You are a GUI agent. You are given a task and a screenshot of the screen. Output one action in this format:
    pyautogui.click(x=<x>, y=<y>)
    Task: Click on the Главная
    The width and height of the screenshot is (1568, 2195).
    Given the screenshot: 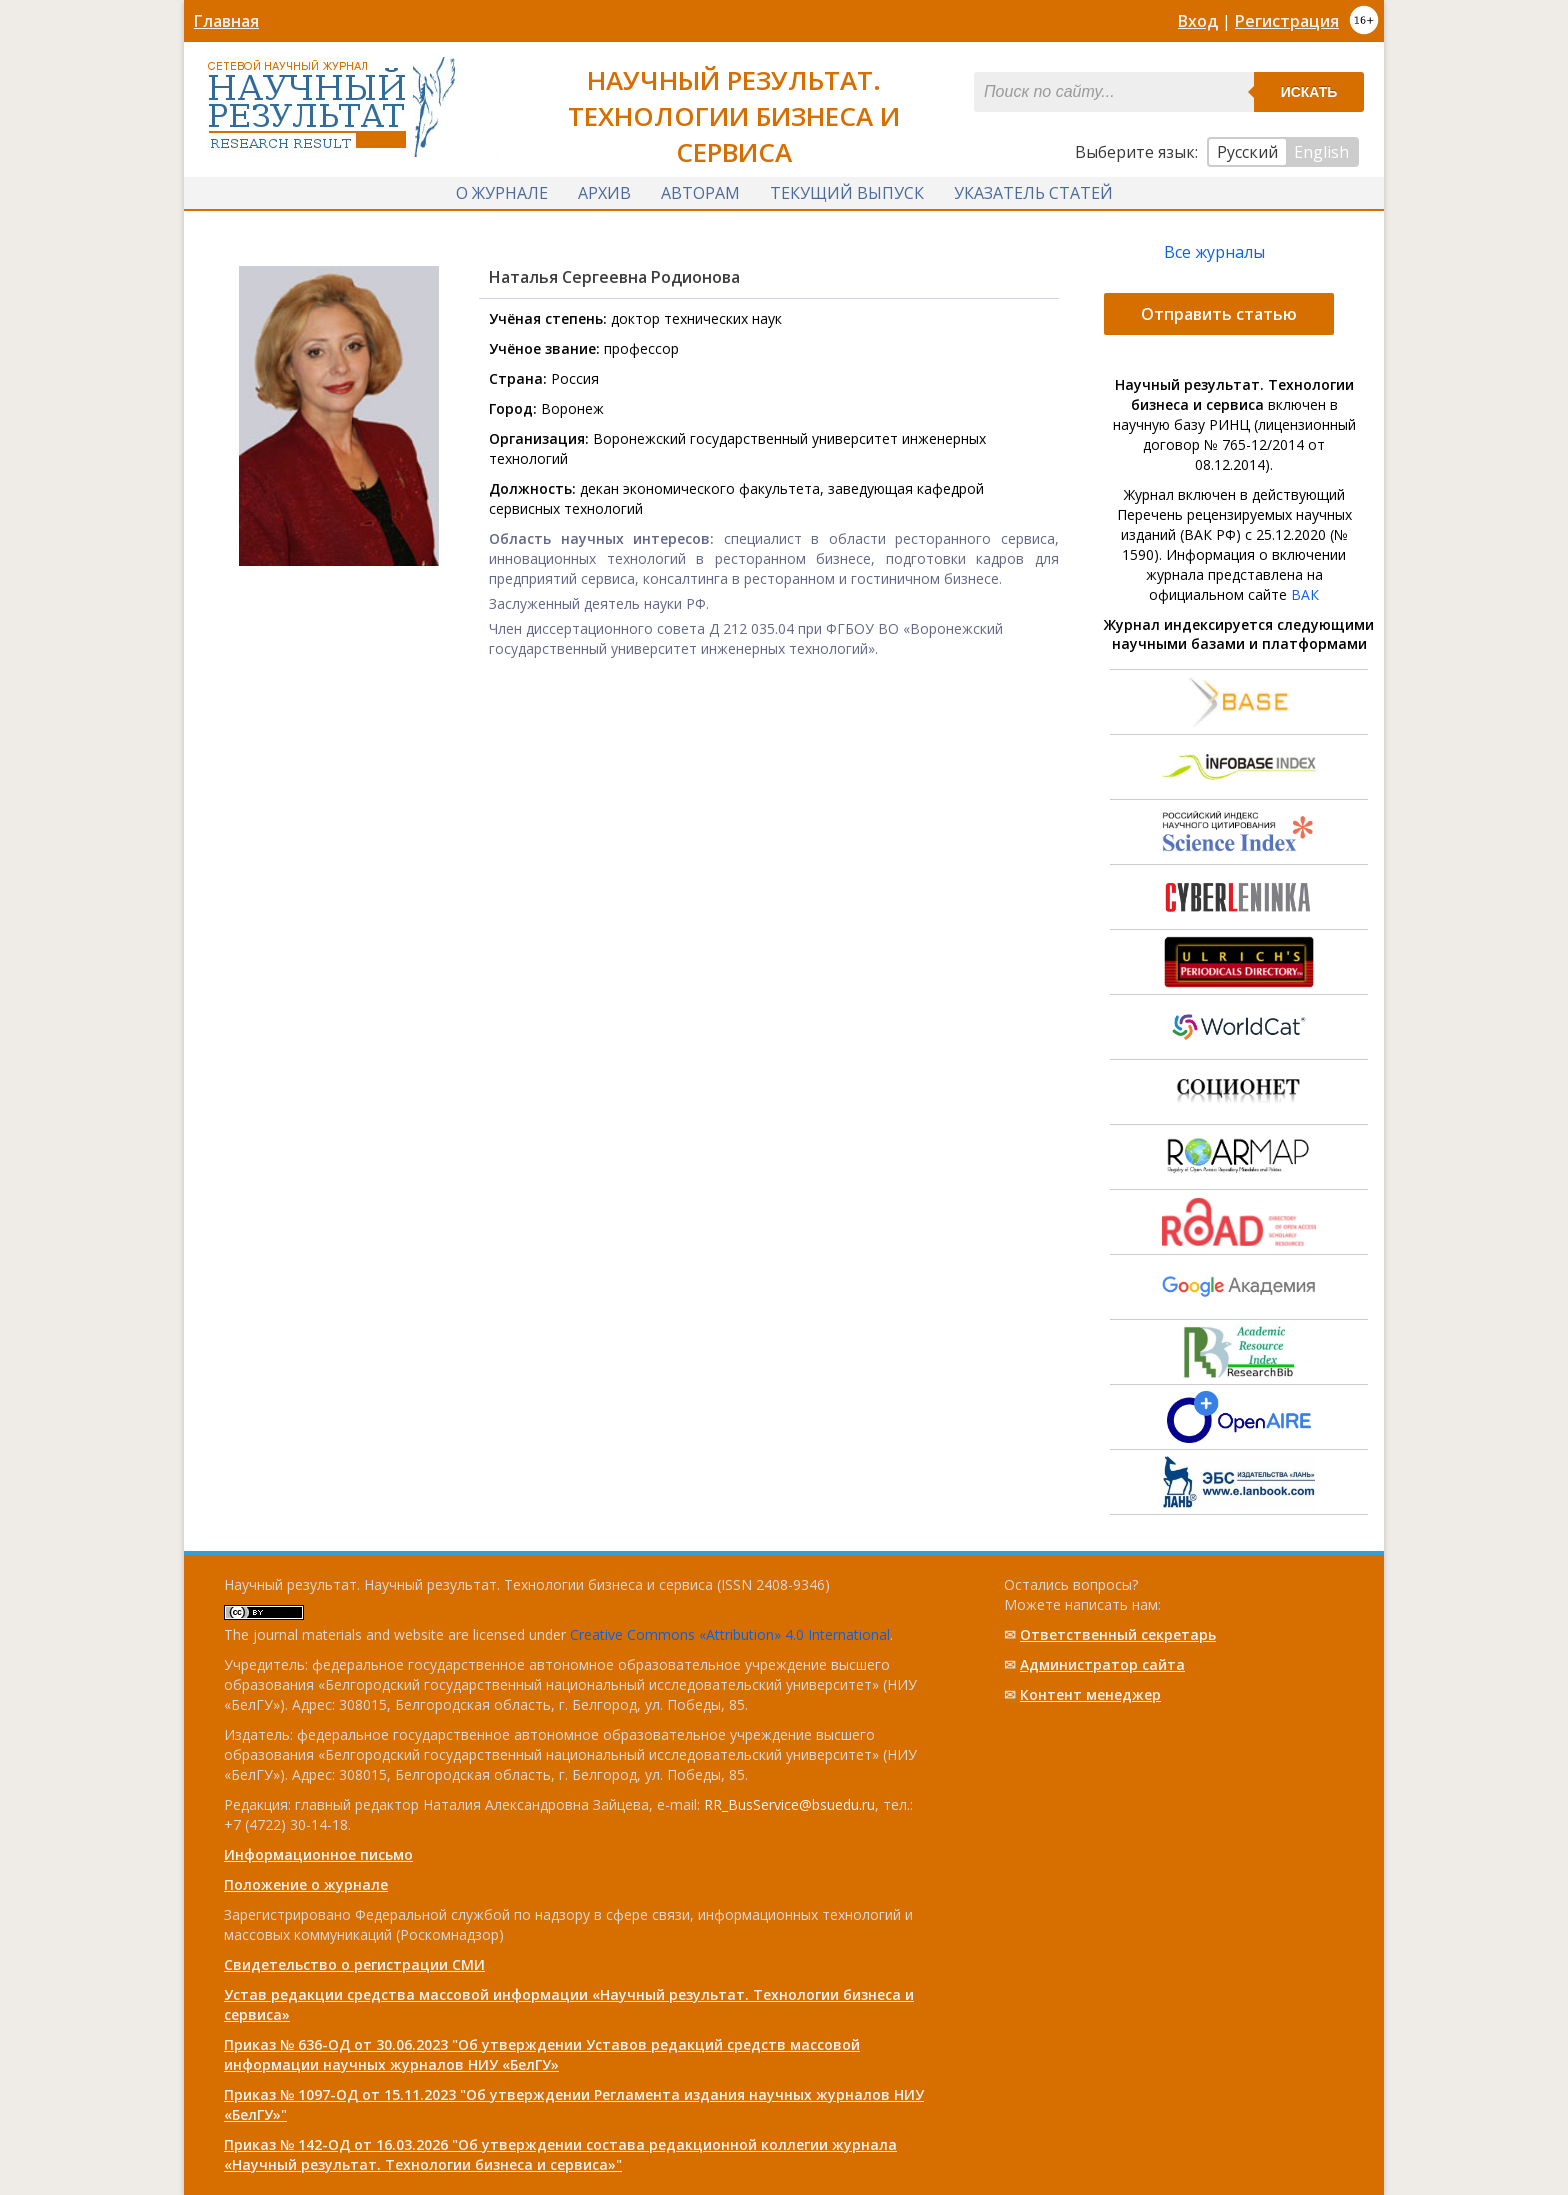 What is the action you would take?
    pyautogui.click(x=226, y=21)
    